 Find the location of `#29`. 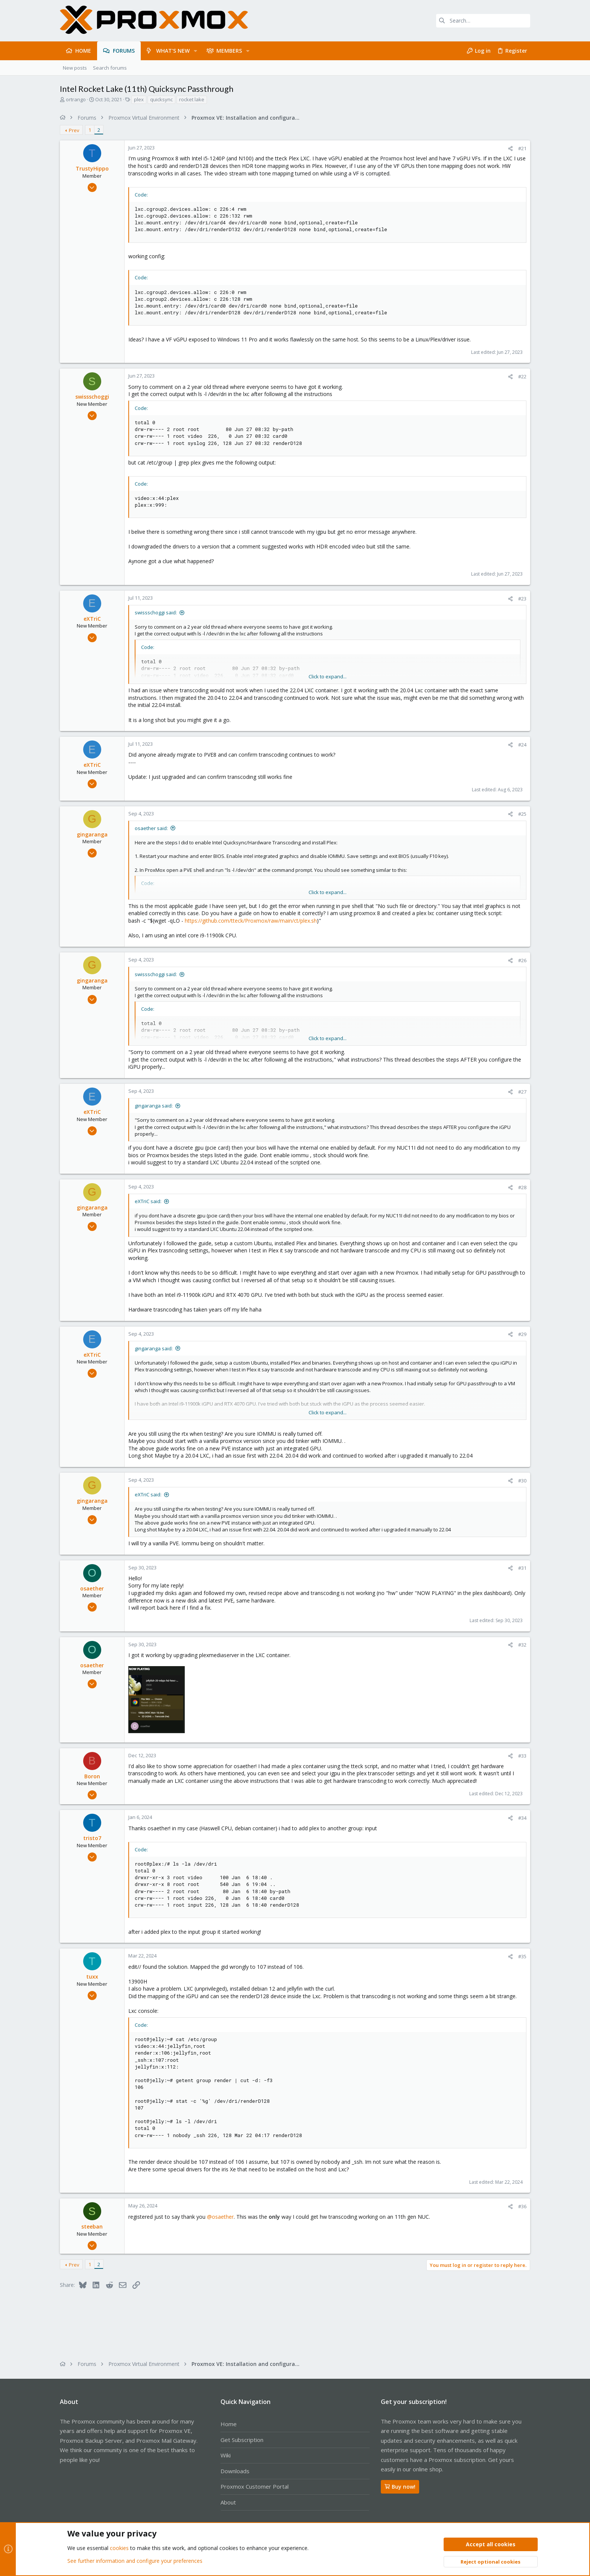

#29 is located at coordinates (522, 1334).